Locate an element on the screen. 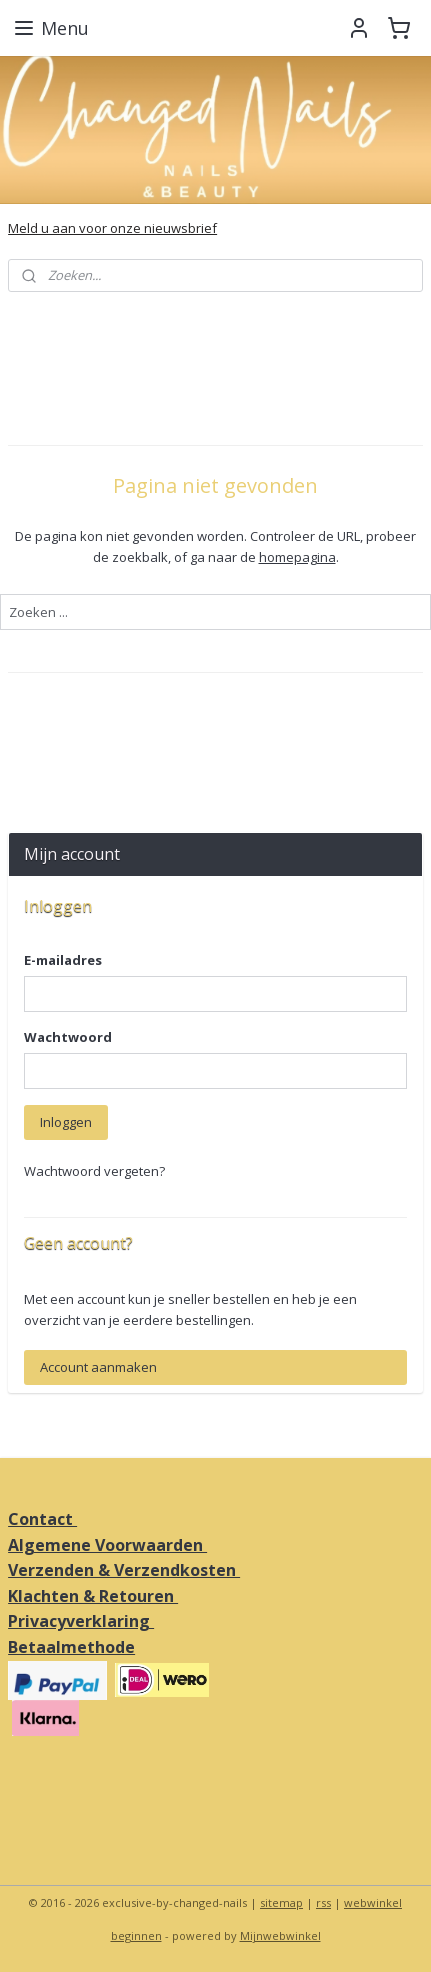  Wachtwoord is located at coordinates (68, 1037).